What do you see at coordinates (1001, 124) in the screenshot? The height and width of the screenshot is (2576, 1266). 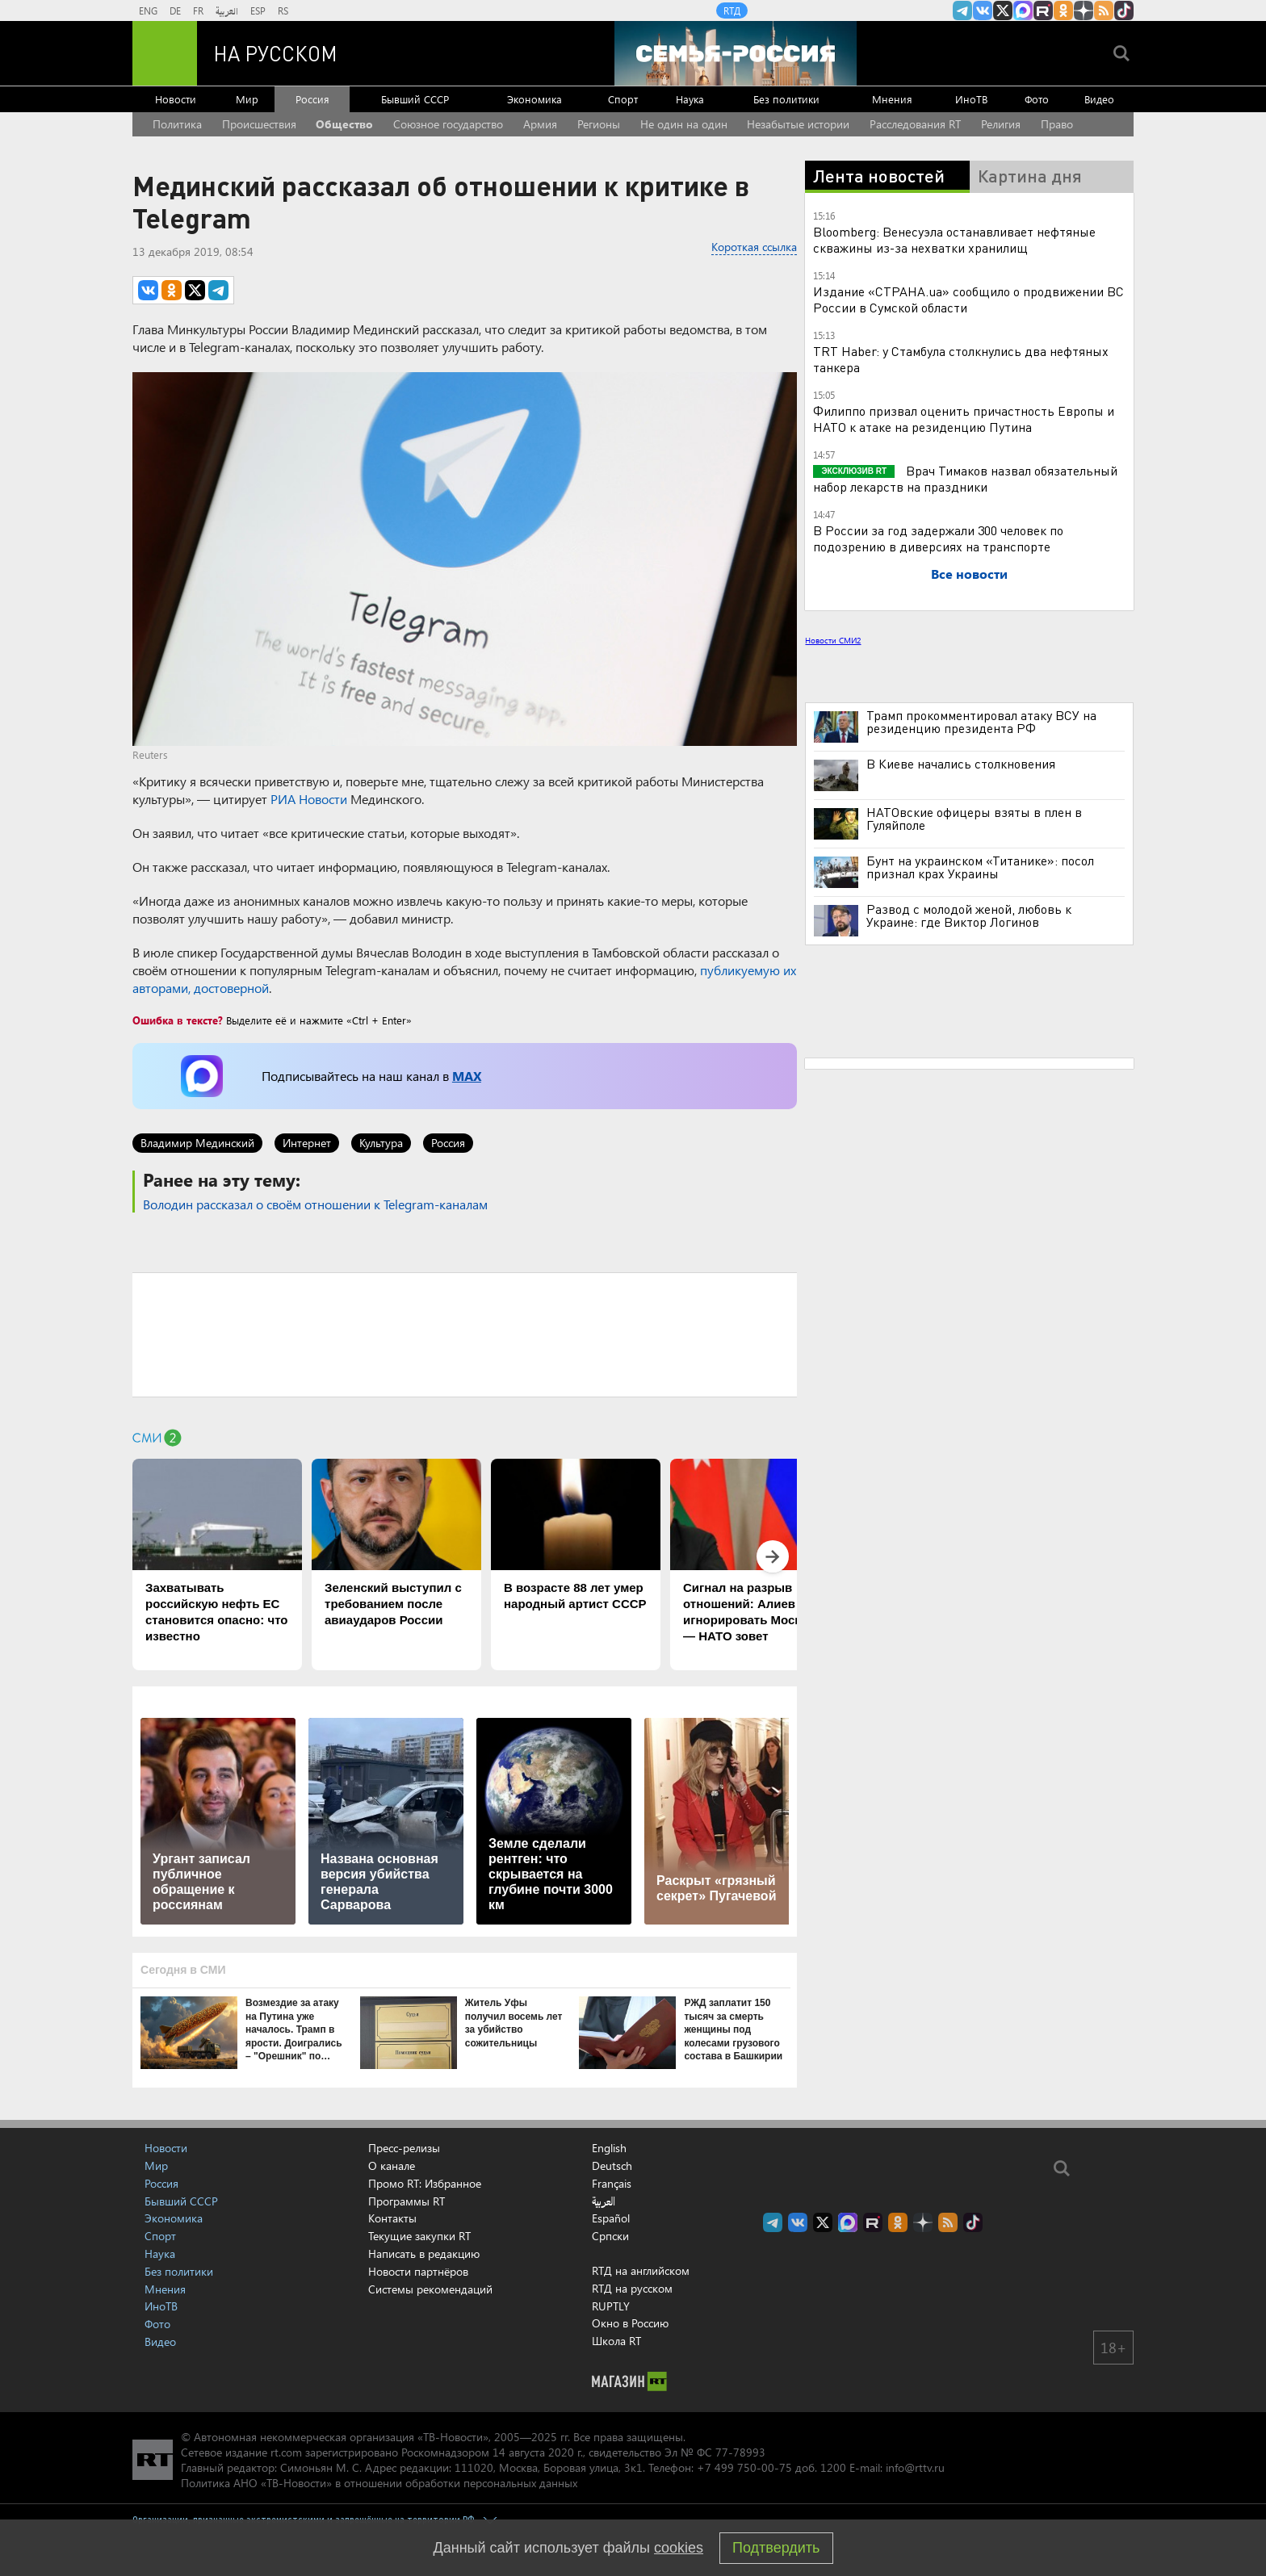 I see `Религия` at bounding box center [1001, 124].